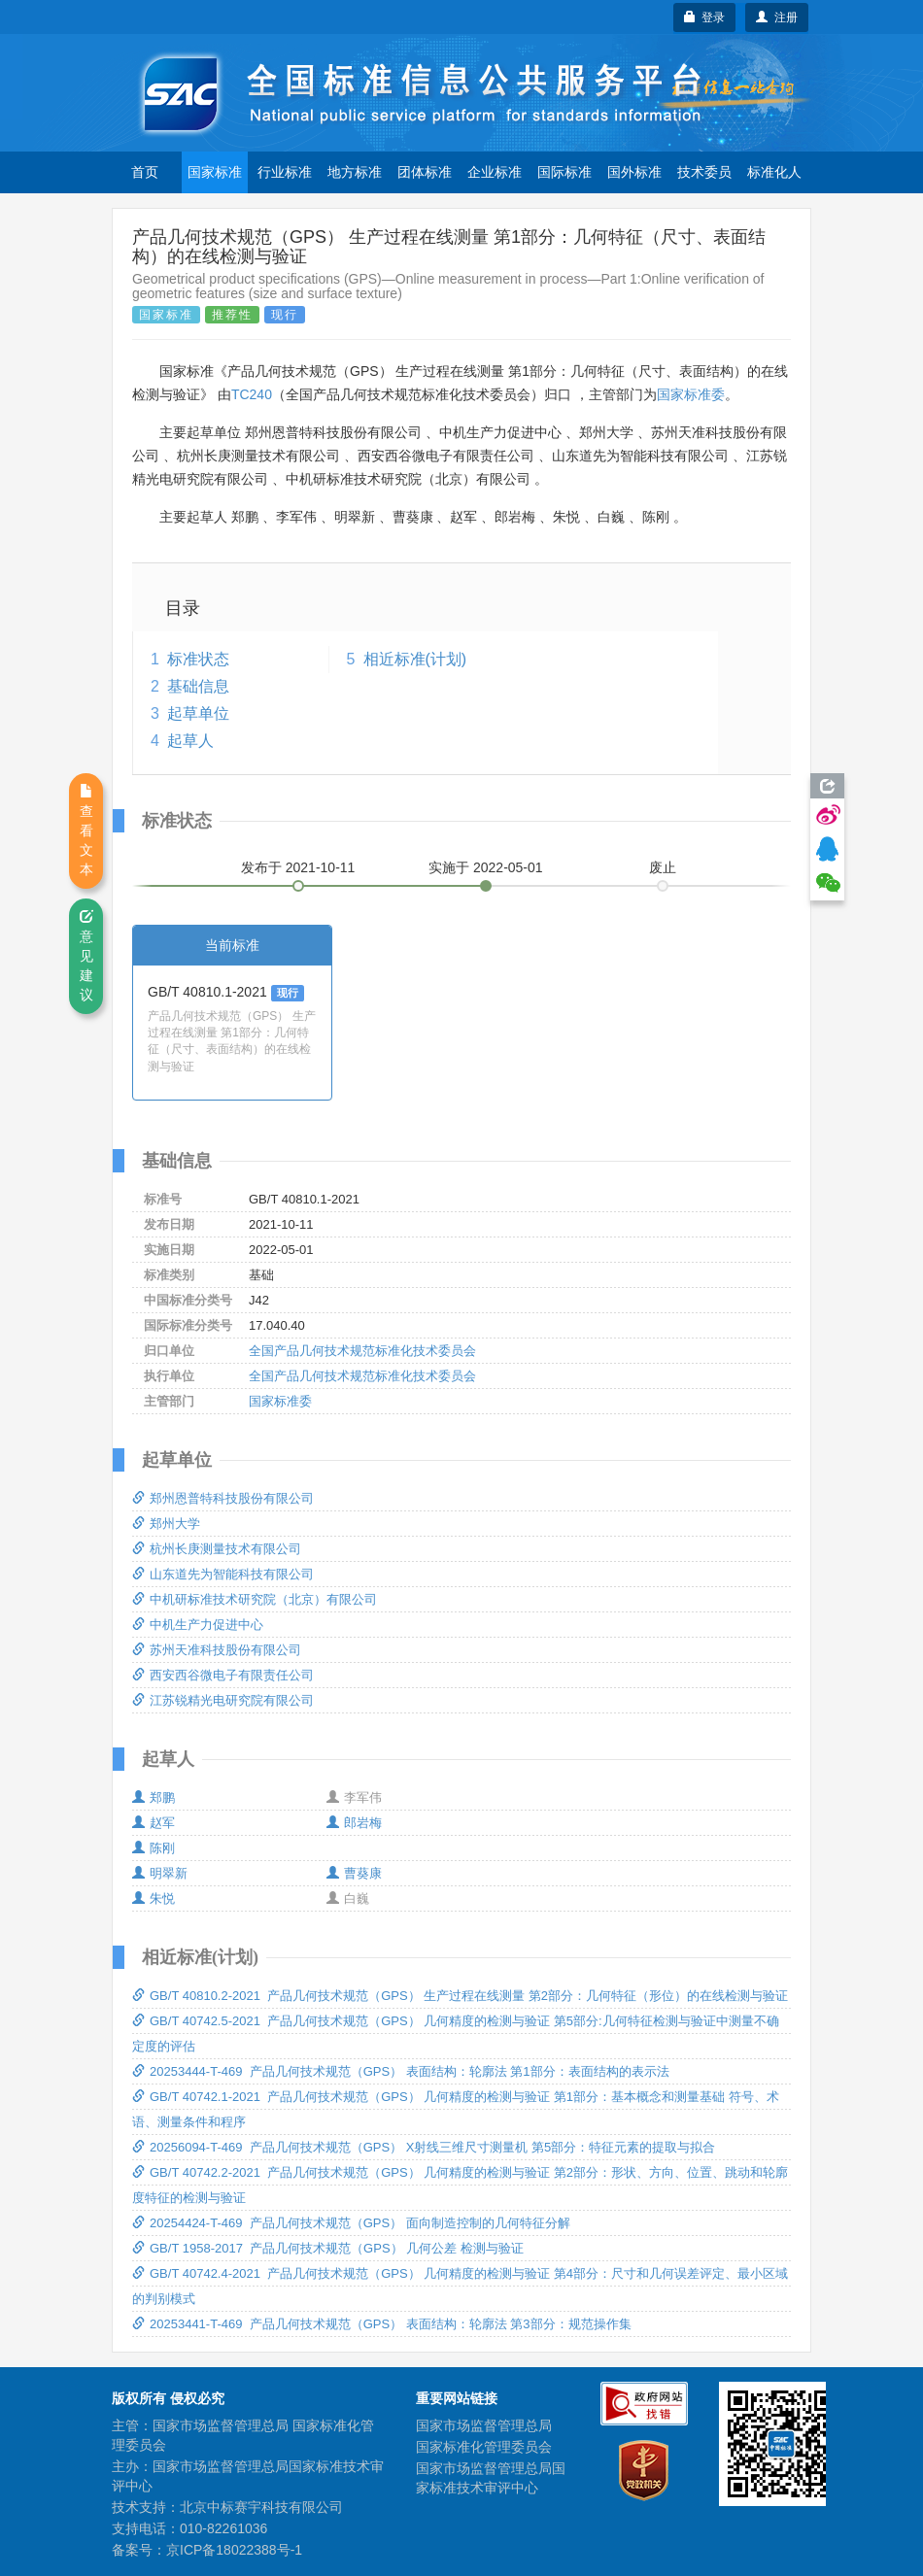  I want to click on GB/T 40810.2-2021 产品几何技术规范（GPS） 生产过程在线测量 第2部分：几何特征（形位）的在线检测与验证, so click(460, 1995).